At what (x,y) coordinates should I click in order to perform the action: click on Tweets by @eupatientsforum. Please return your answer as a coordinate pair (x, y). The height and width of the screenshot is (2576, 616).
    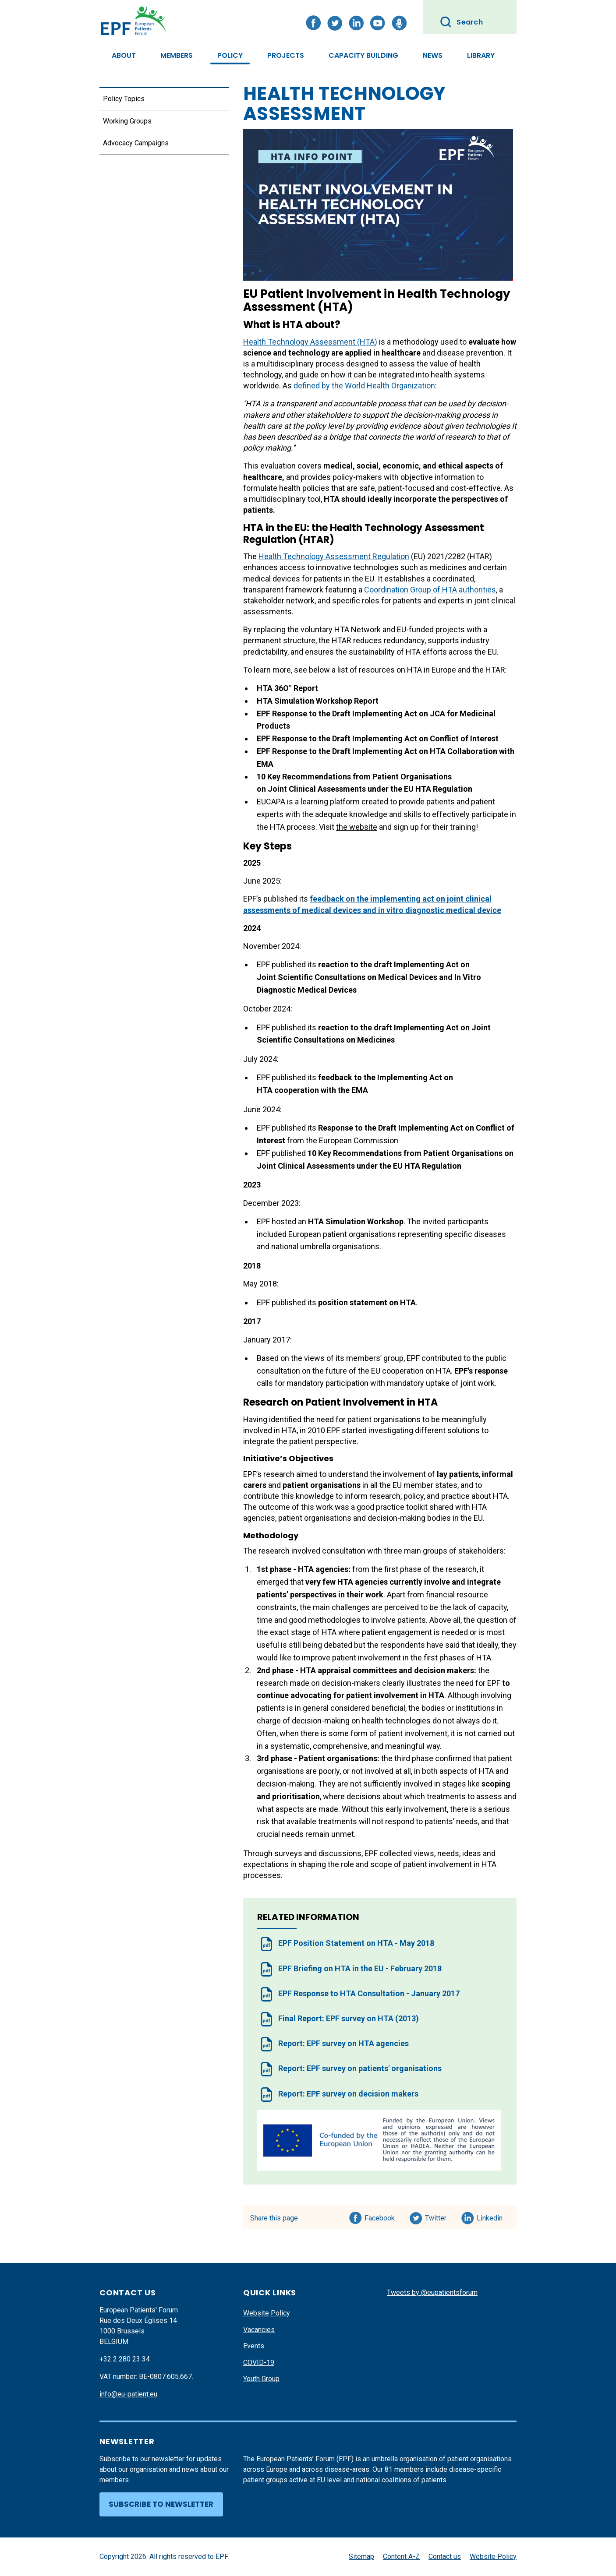
    Looking at the image, I should click on (432, 2292).